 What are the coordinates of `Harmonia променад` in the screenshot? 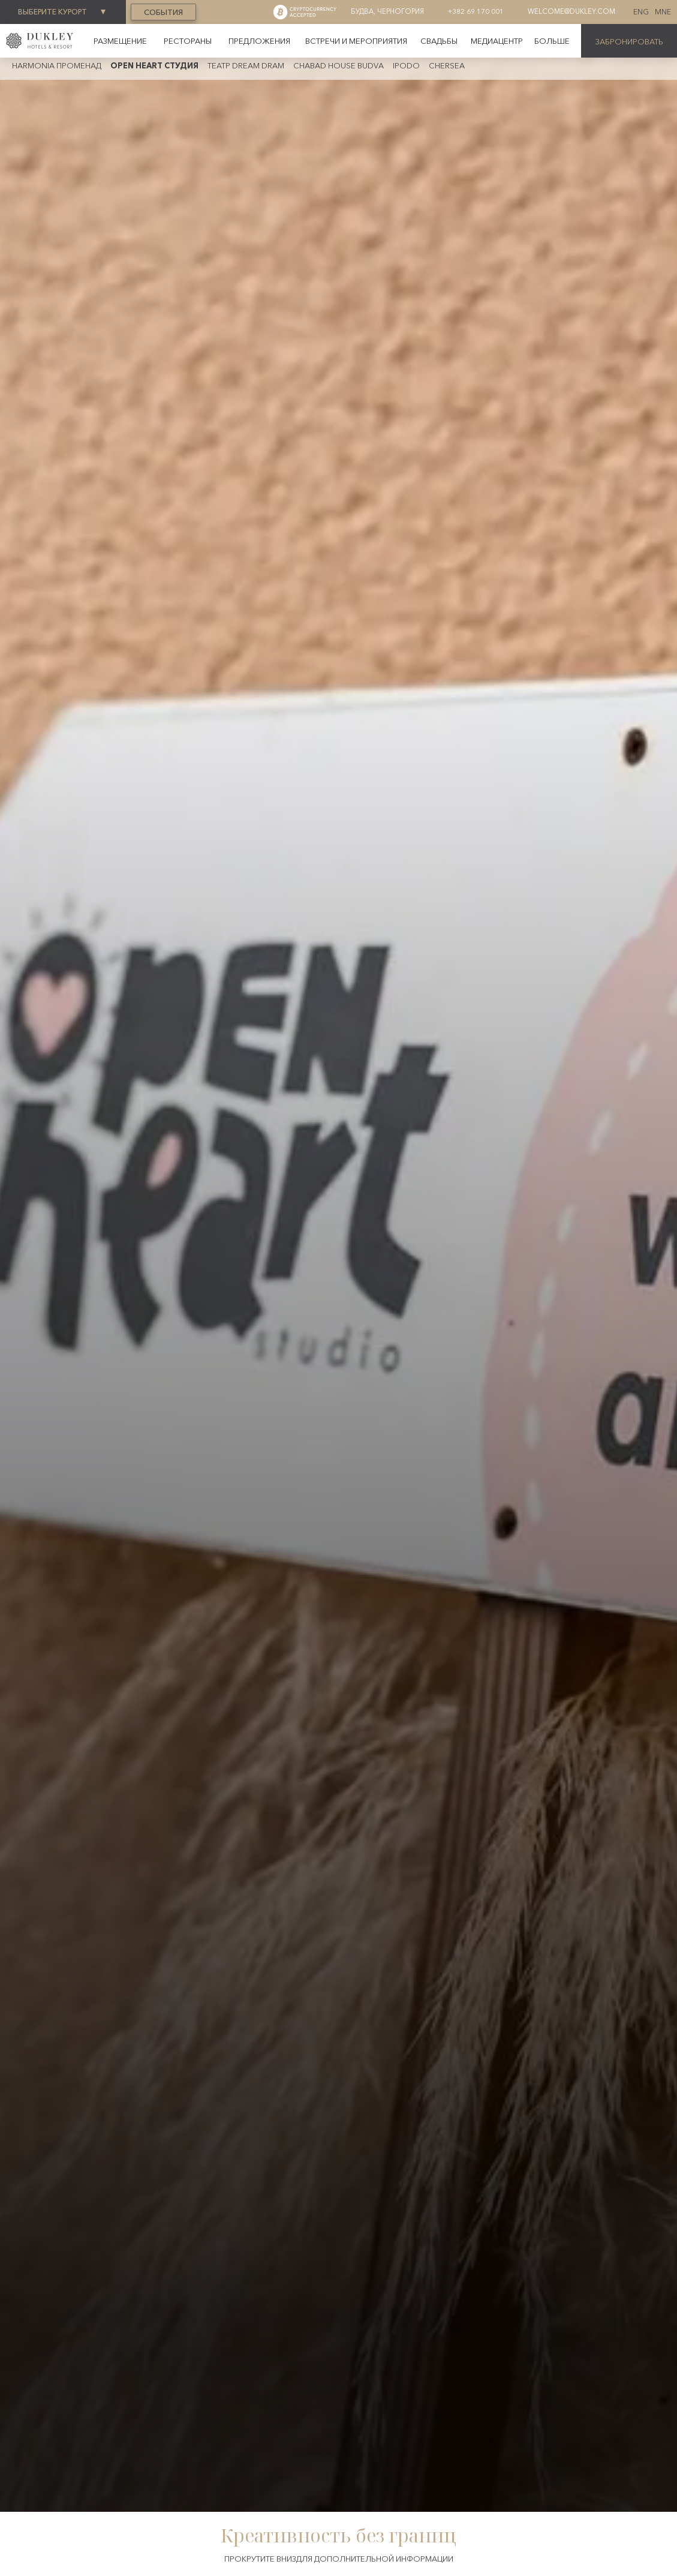 It's located at (56, 65).